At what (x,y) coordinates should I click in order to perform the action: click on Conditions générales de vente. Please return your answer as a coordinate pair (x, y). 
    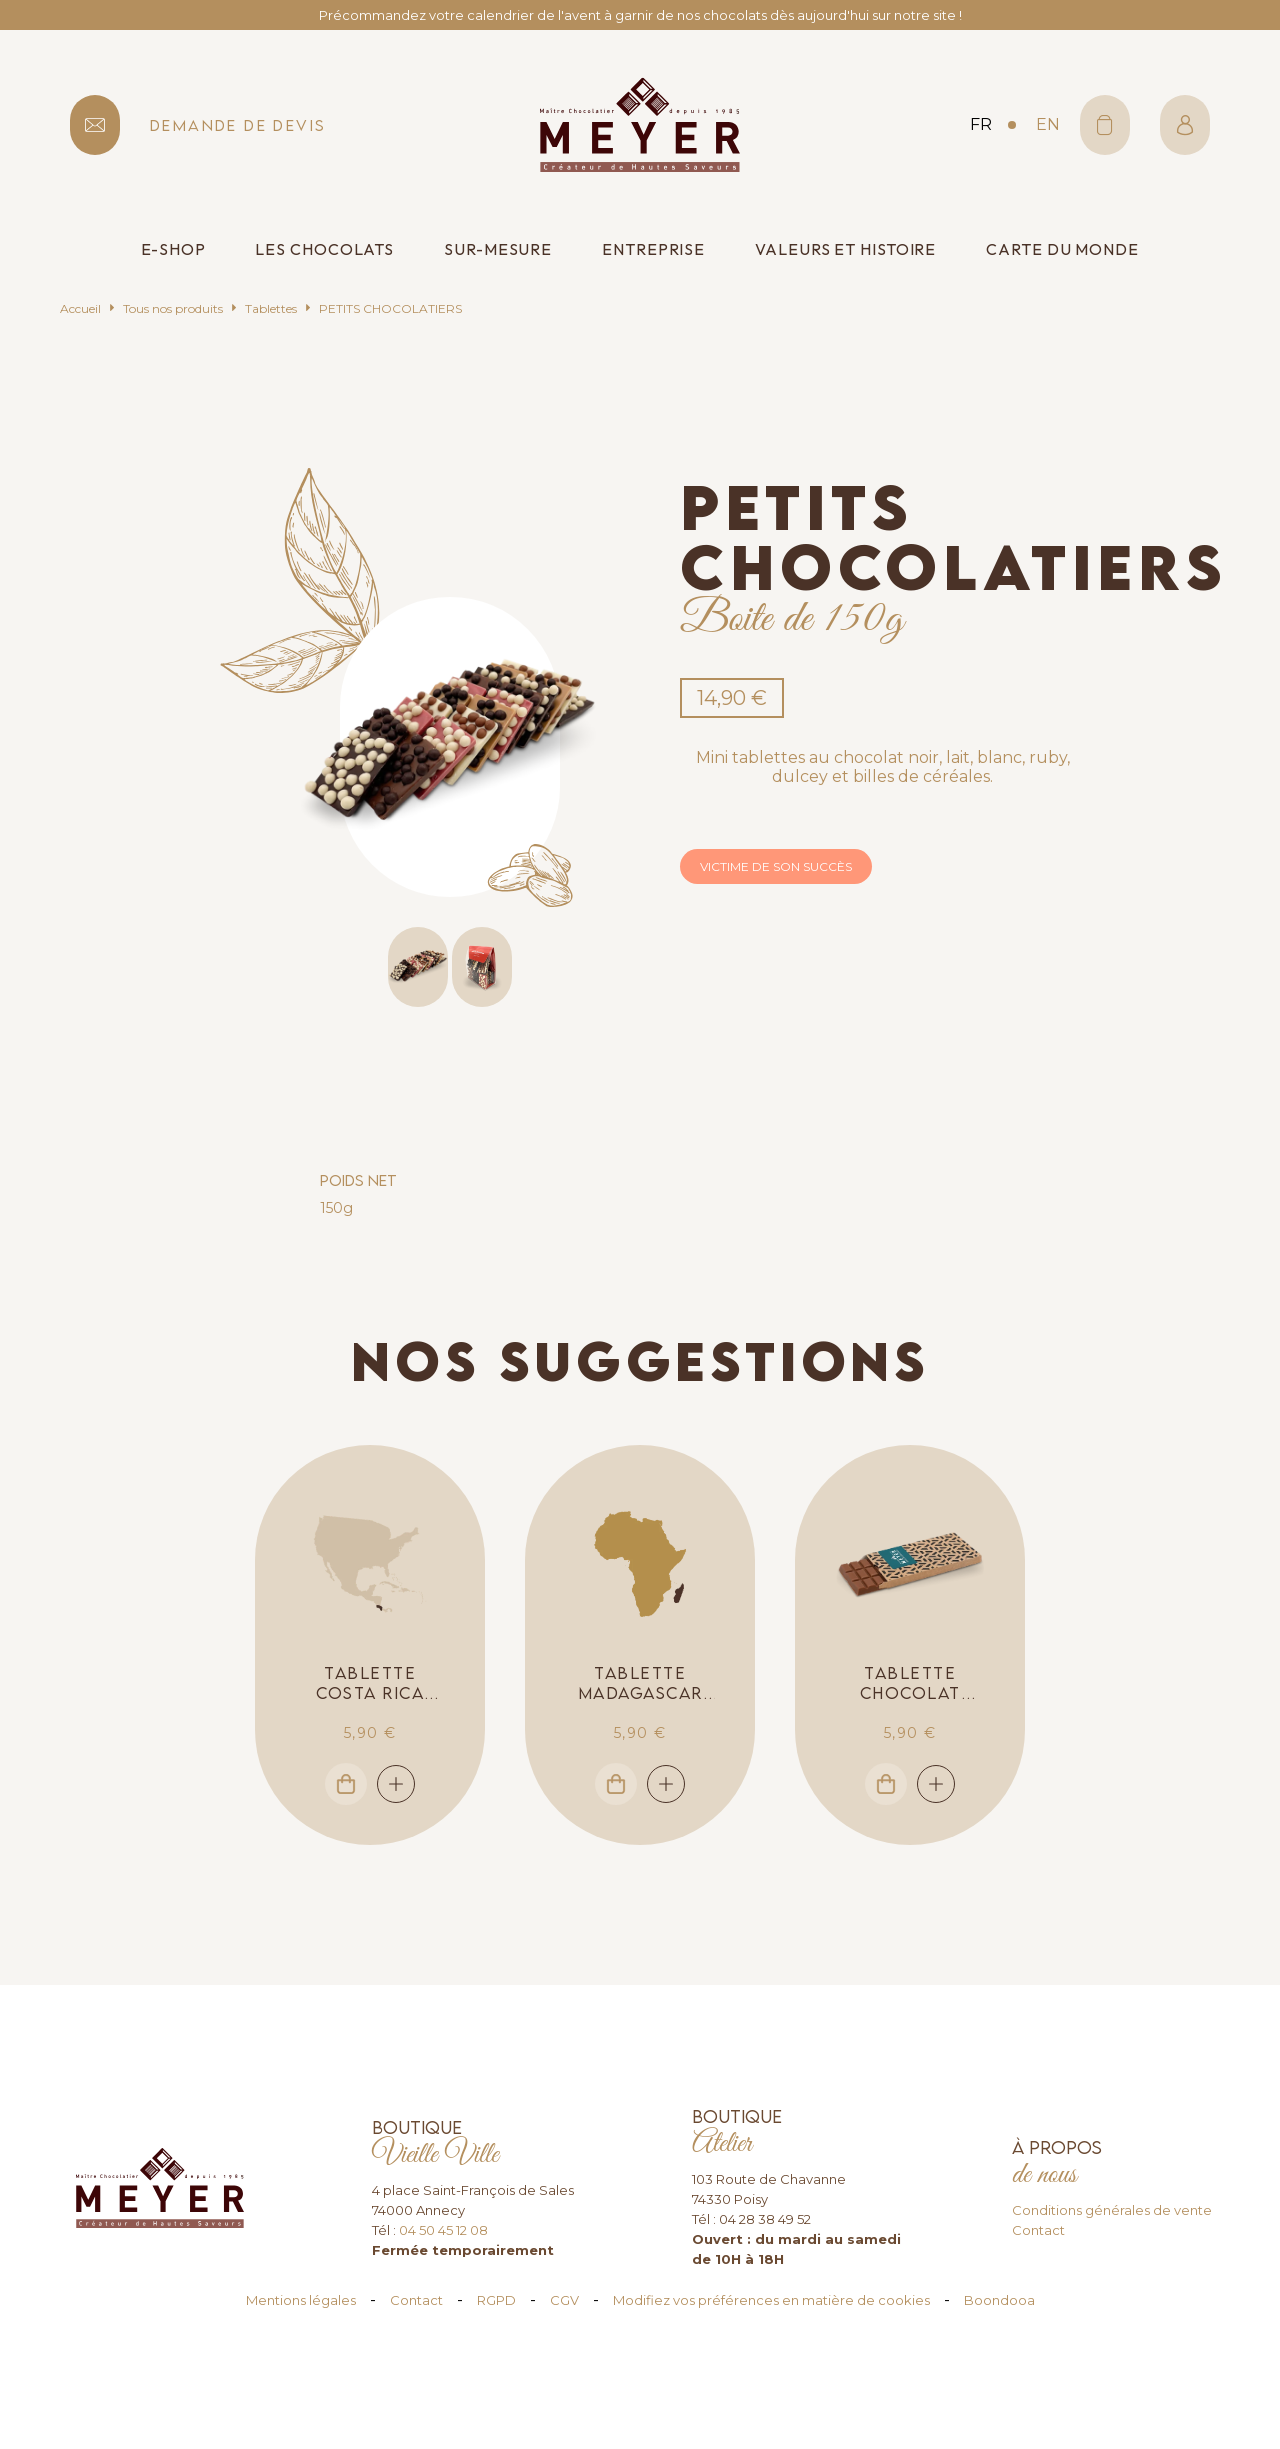
    Looking at the image, I should click on (1112, 2210).